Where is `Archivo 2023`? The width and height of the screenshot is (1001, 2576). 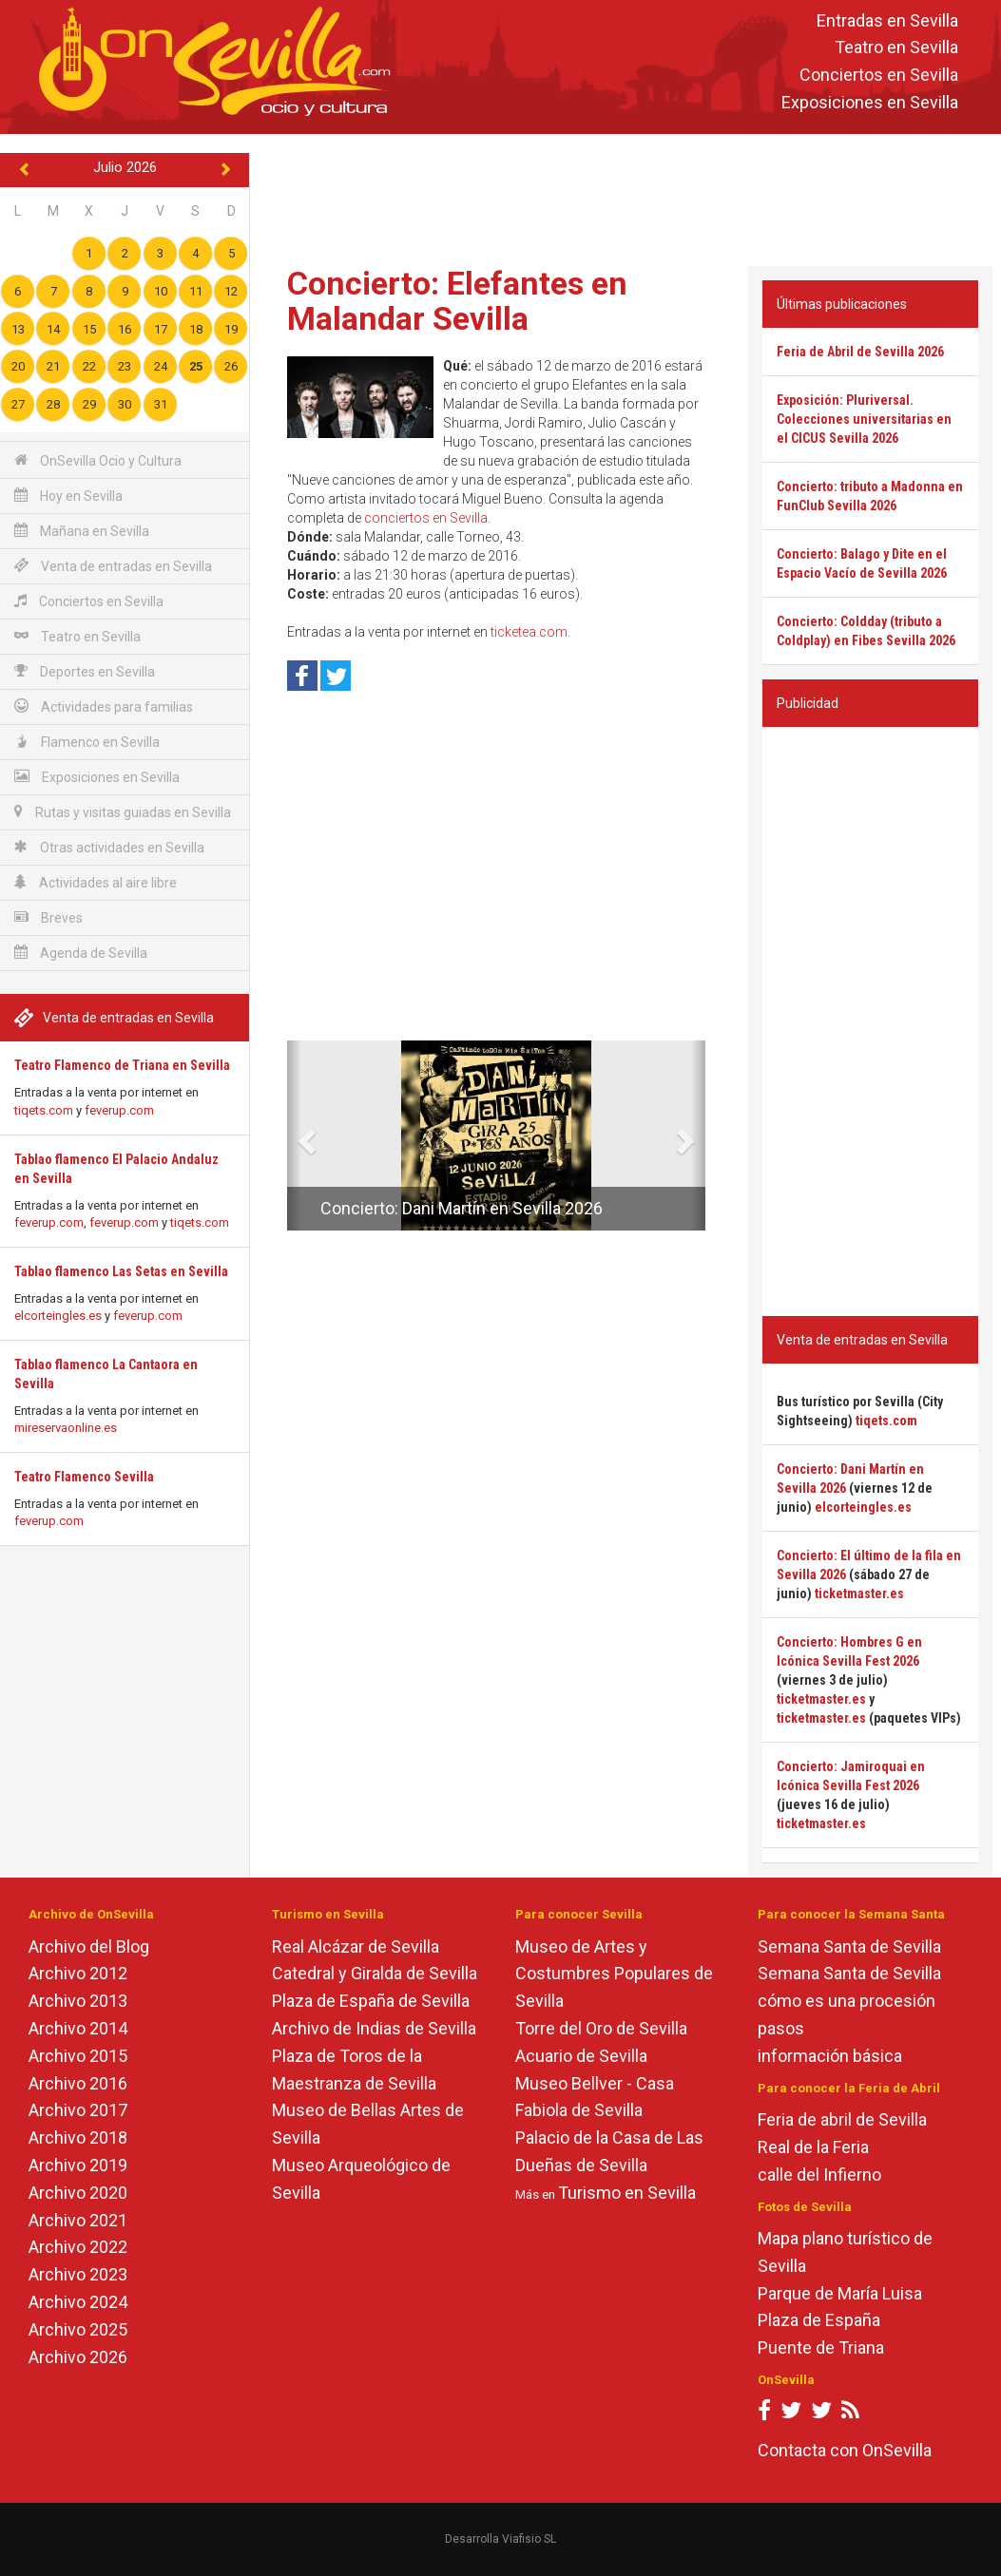 Archivo 2023 is located at coordinates (78, 2274).